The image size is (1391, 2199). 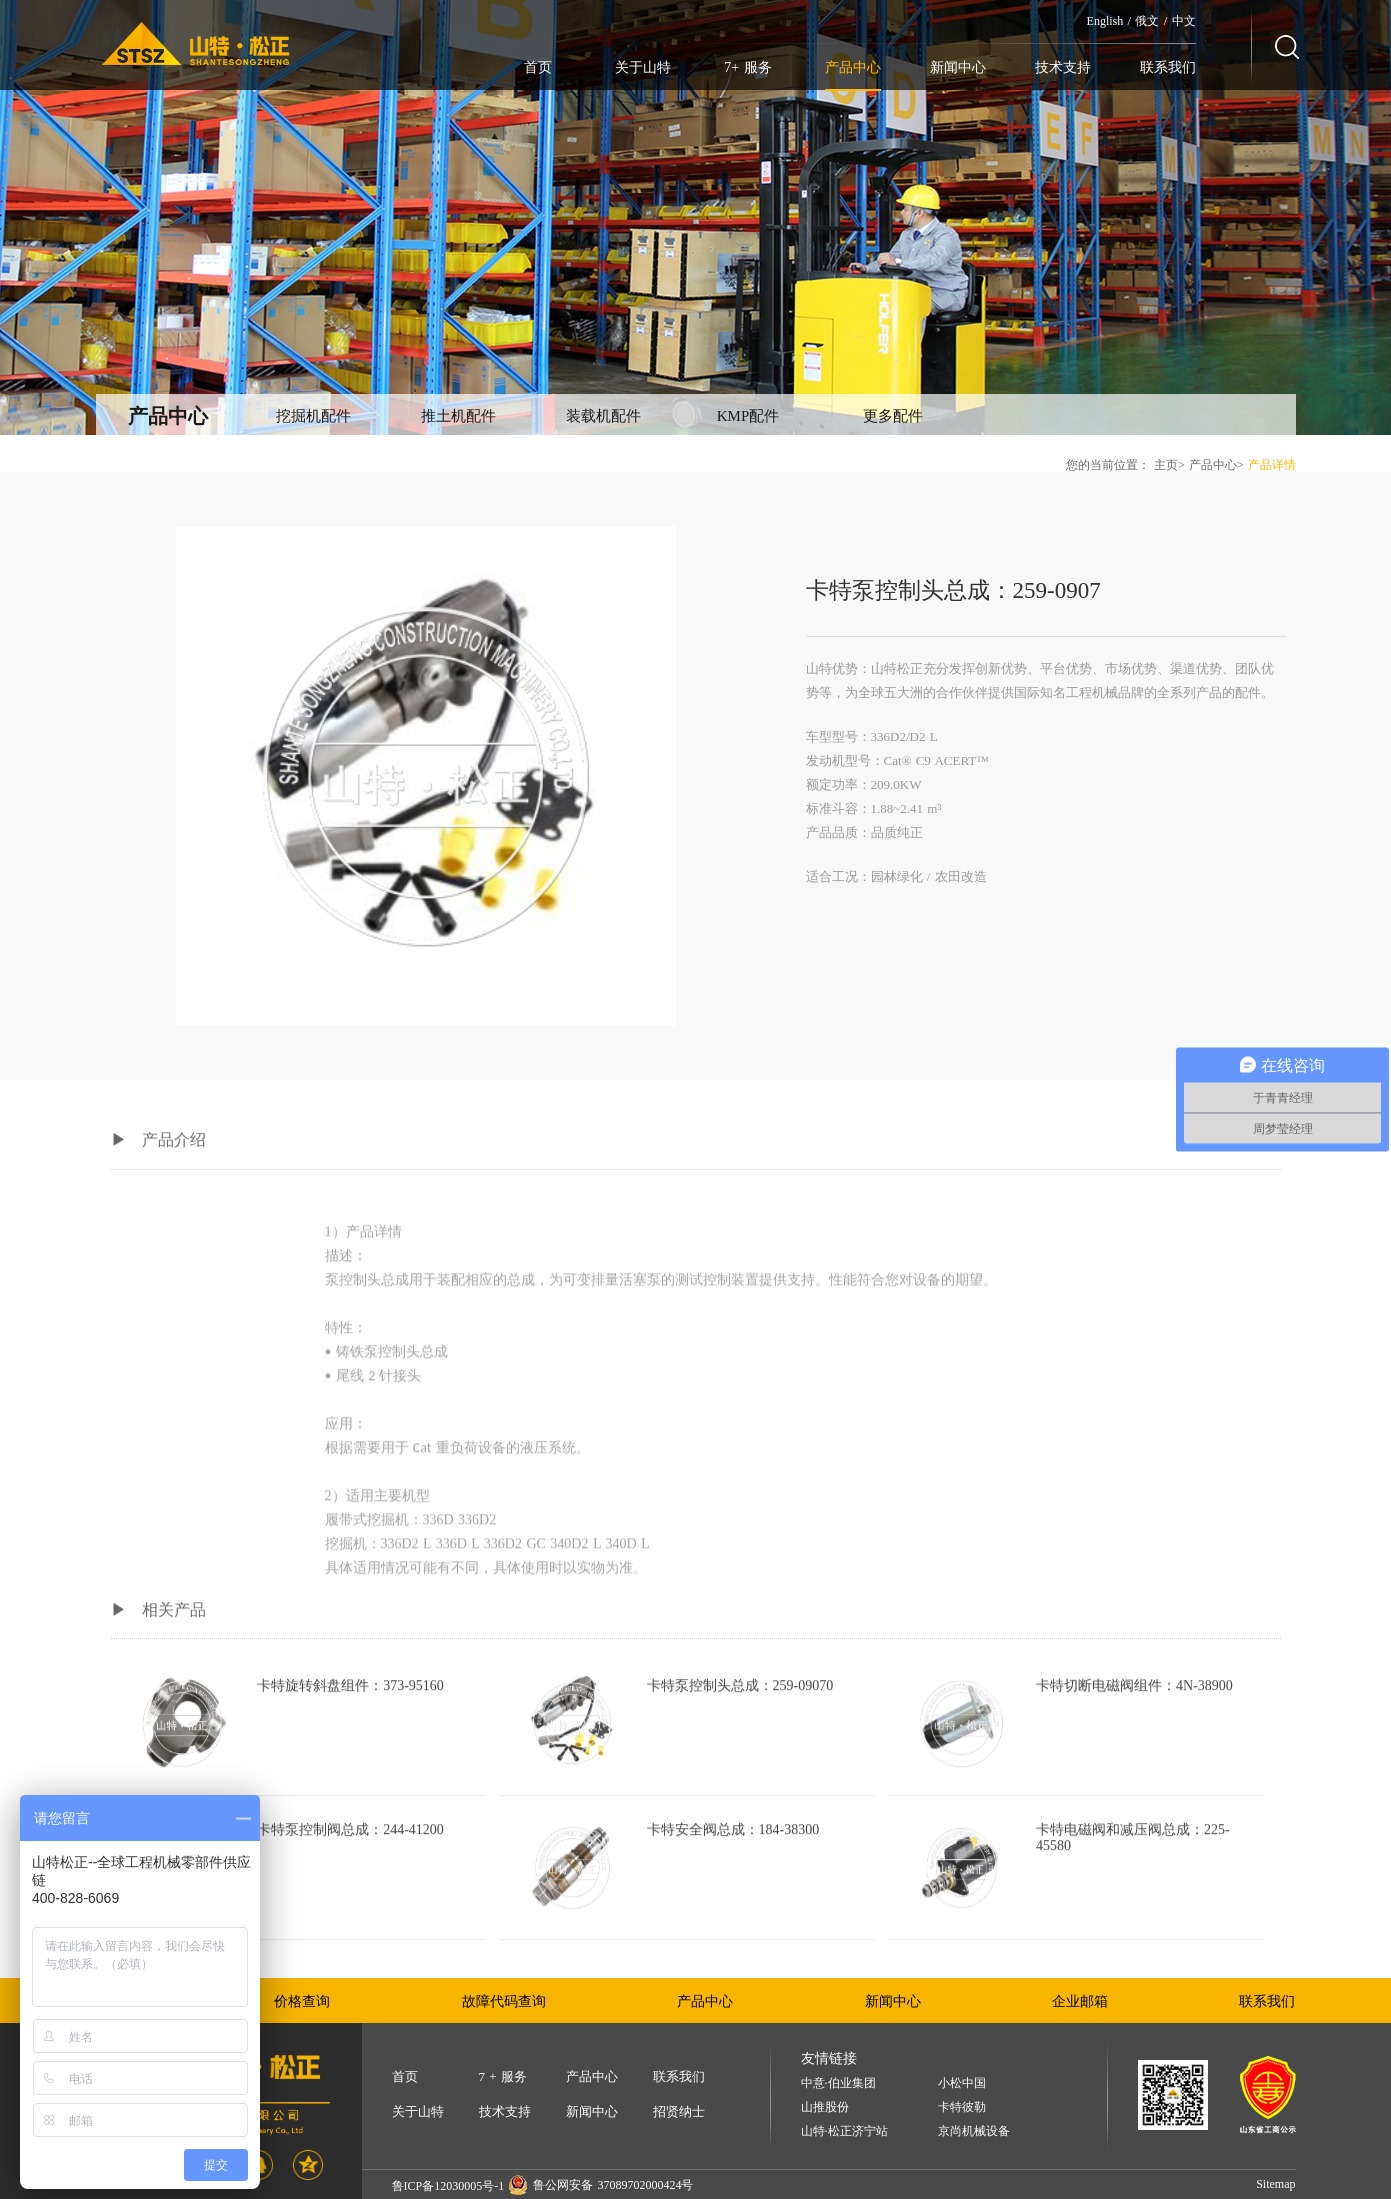 What do you see at coordinates (458, 416) in the screenshot?
I see `推土机配件` at bounding box center [458, 416].